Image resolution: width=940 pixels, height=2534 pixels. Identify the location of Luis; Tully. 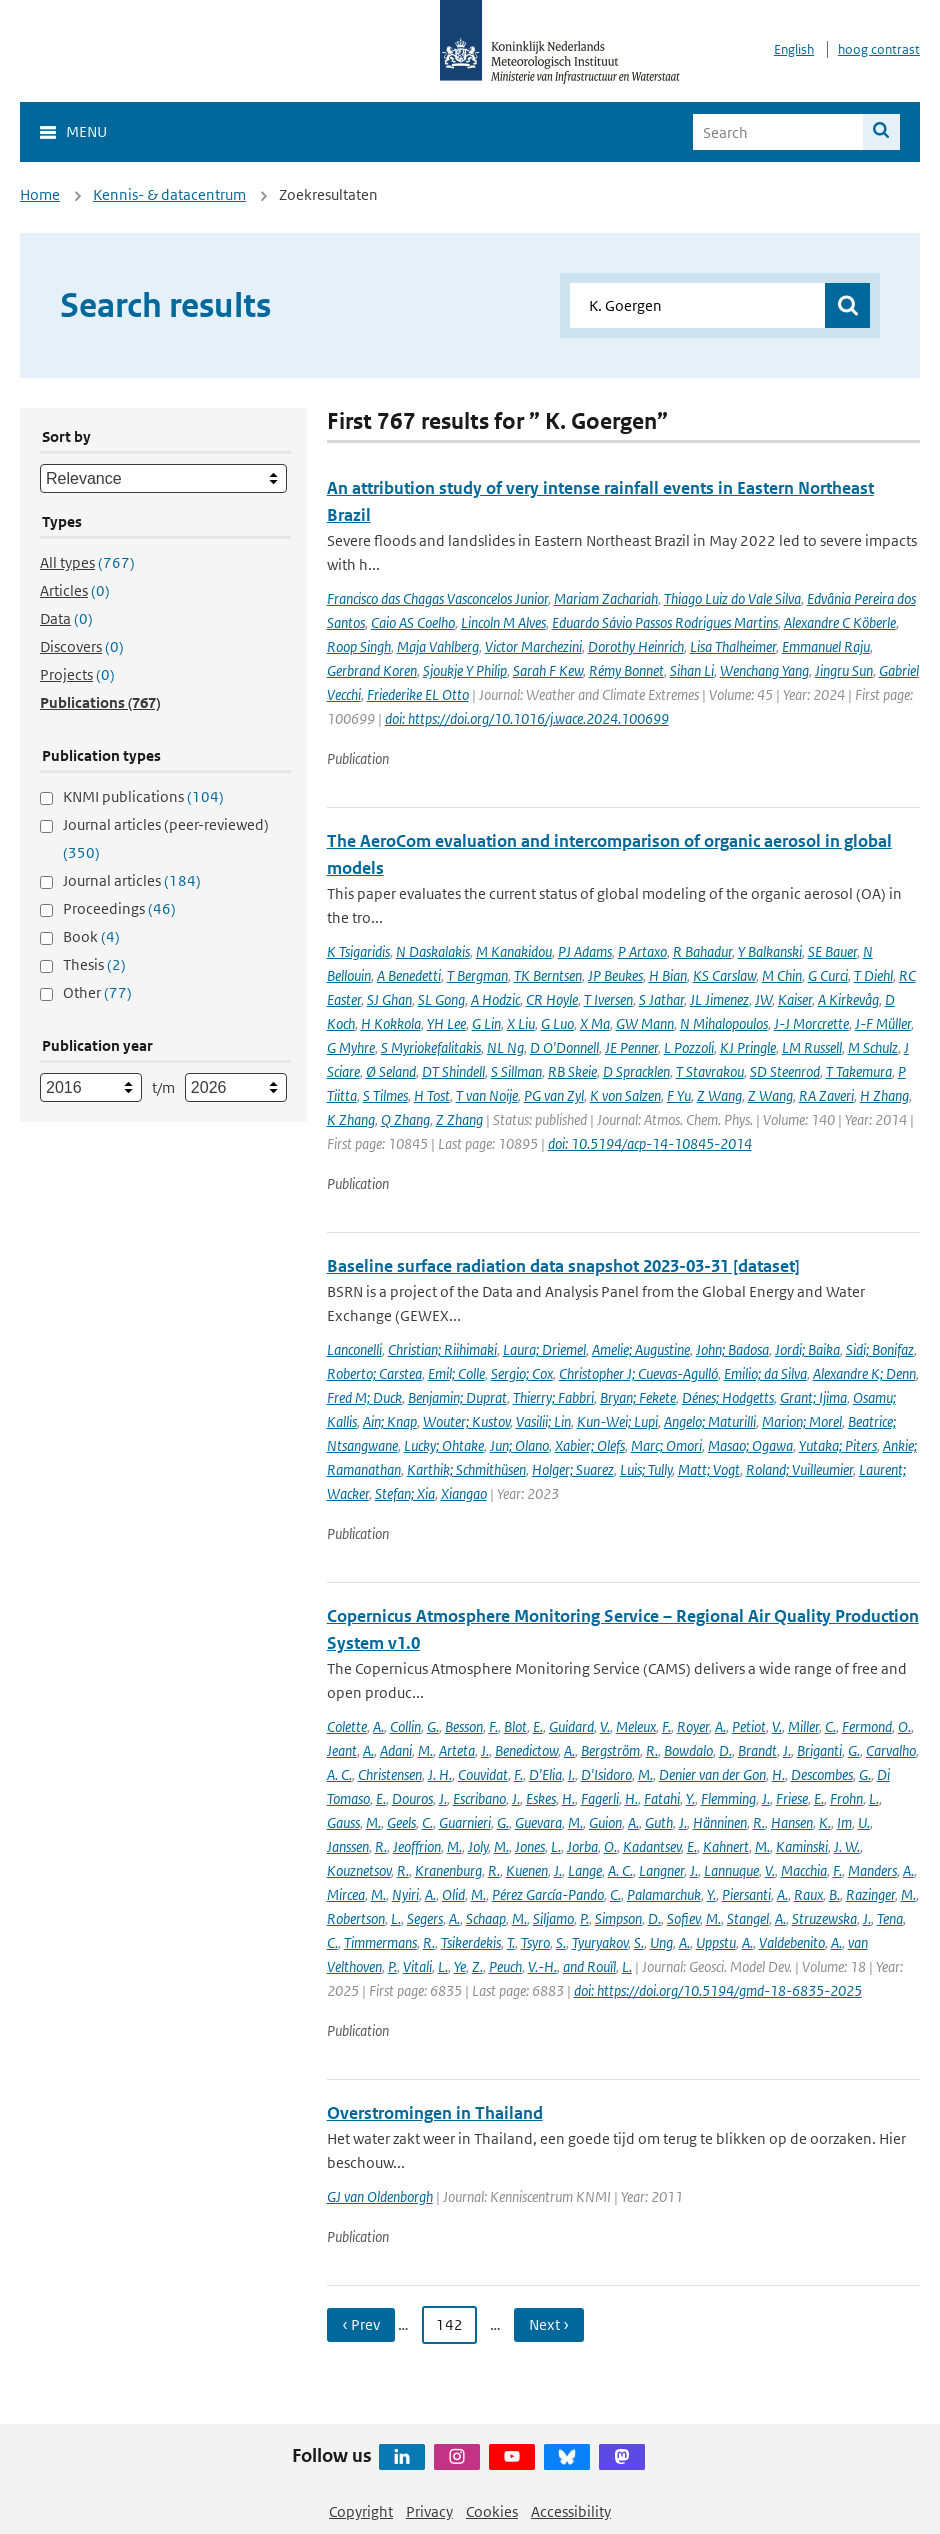
(646, 1469).